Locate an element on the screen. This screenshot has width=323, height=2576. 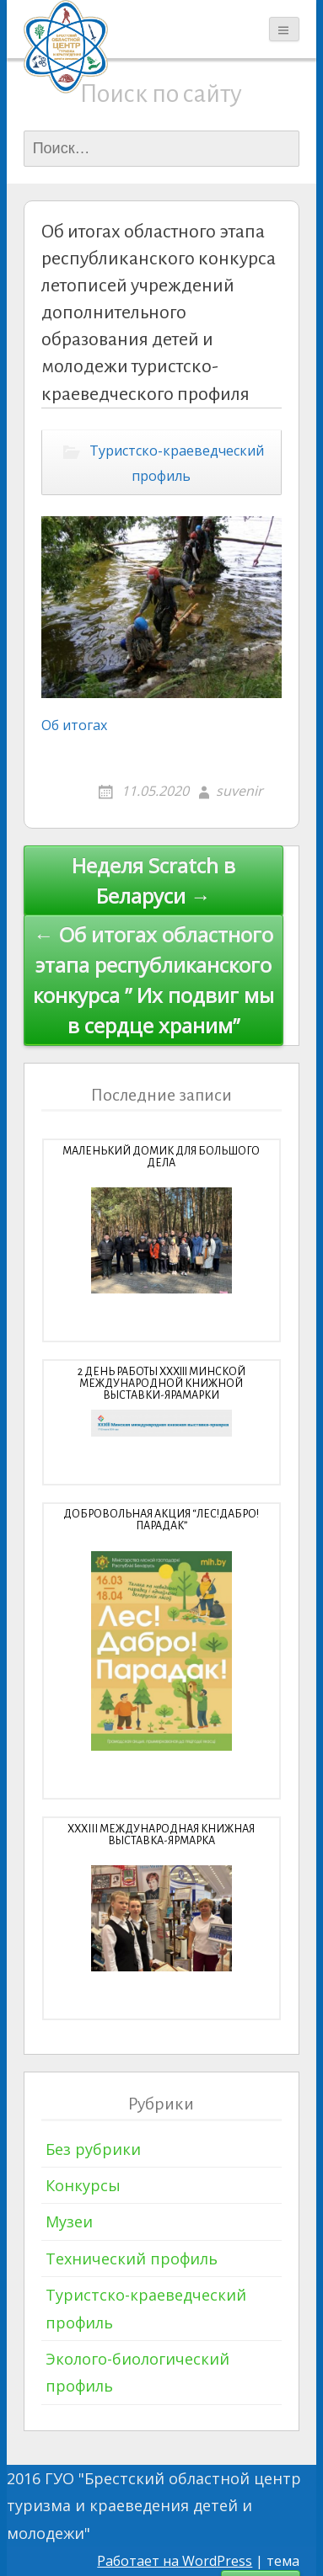
Об итогах is located at coordinates (74, 725).